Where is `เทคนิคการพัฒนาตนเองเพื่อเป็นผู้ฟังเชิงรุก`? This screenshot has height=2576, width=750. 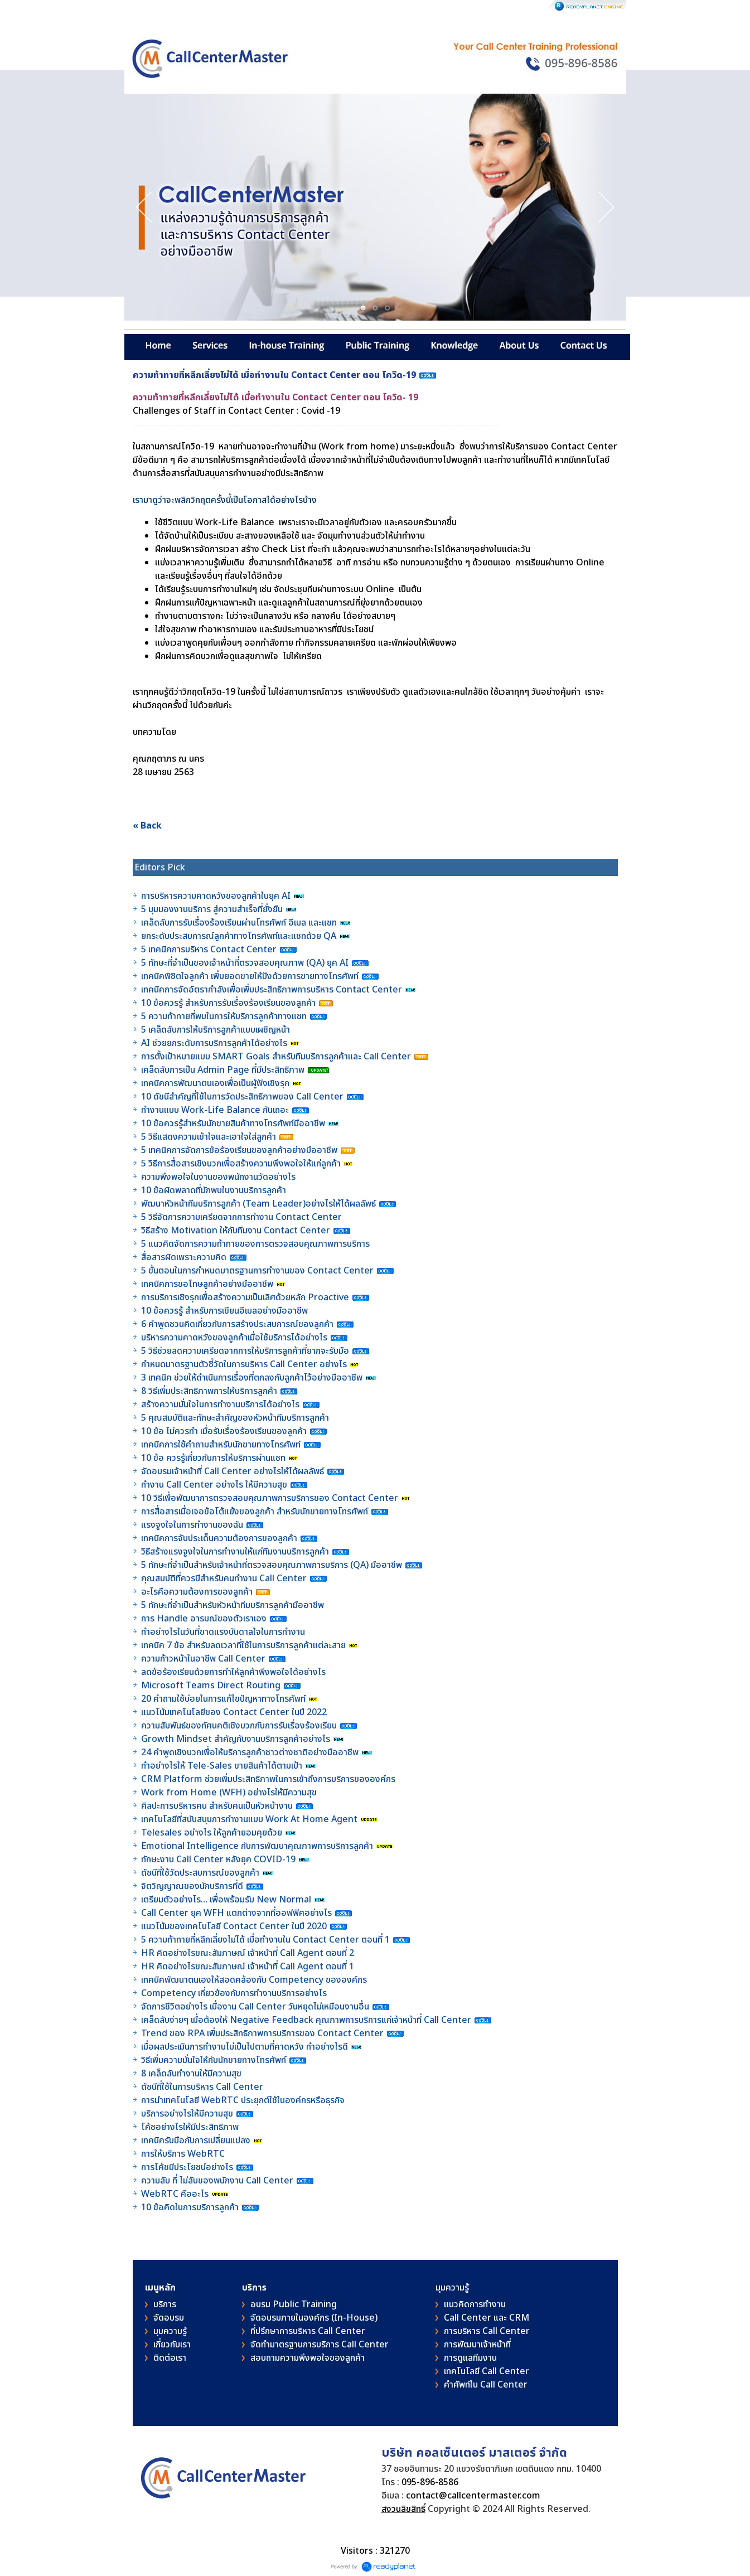 เทคนิคการพัฒนาตนเองเพื่อเป็นผู้ฟังเชิงรุก is located at coordinates (216, 1083).